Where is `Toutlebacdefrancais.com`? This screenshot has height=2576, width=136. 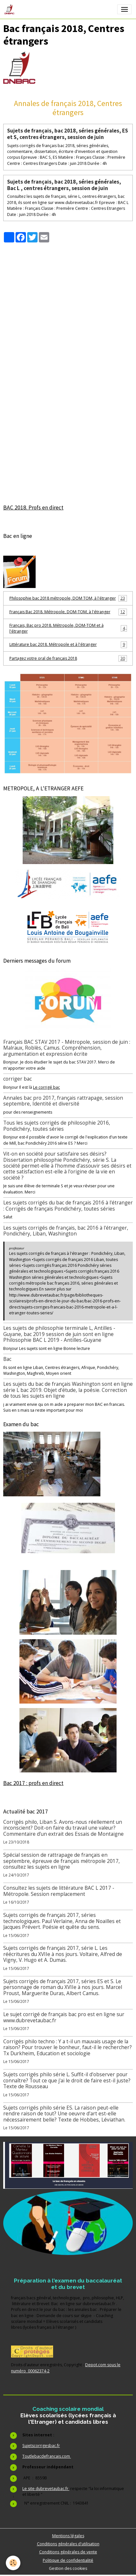 Toutlebacdefrancais.com is located at coordinates (46, 2456).